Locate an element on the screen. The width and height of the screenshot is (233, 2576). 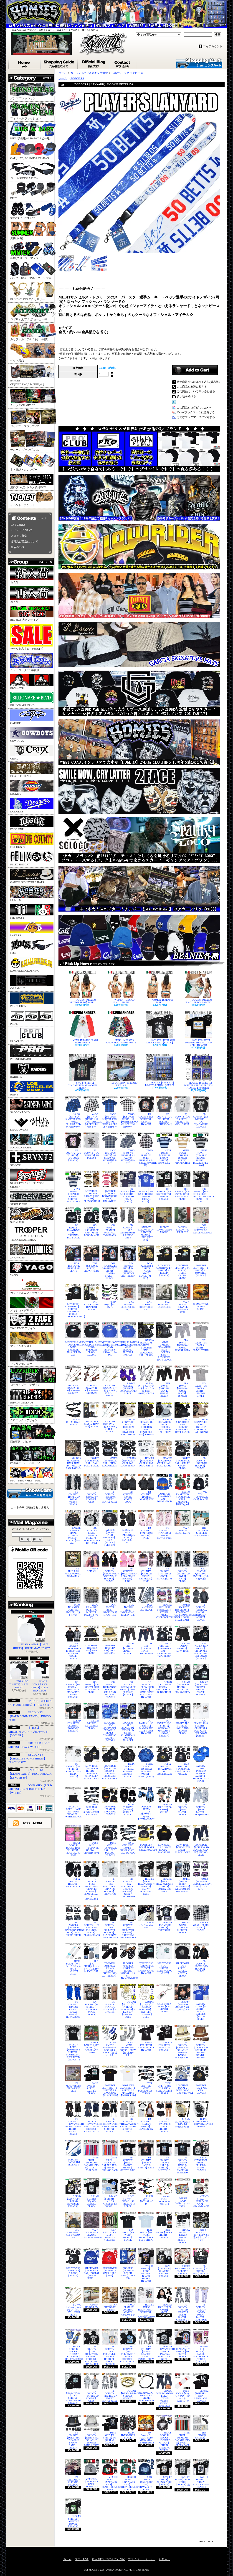
ポスターorマスク【STREETWISE購入者】にプレゼント is located at coordinates (201, 2226).